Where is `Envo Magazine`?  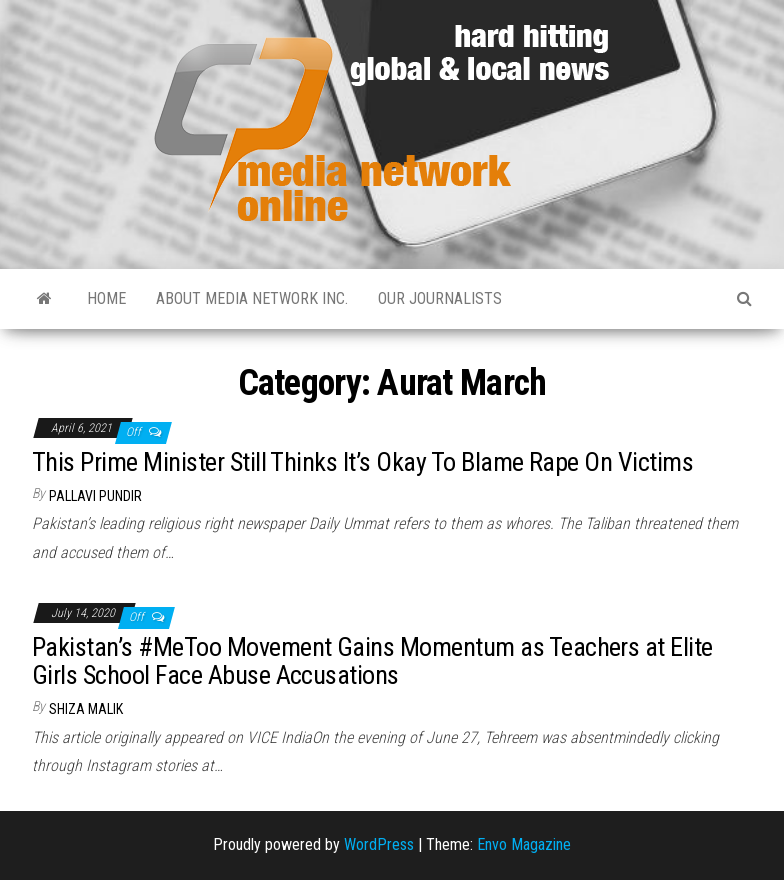
Envo Magazine is located at coordinates (524, 844).